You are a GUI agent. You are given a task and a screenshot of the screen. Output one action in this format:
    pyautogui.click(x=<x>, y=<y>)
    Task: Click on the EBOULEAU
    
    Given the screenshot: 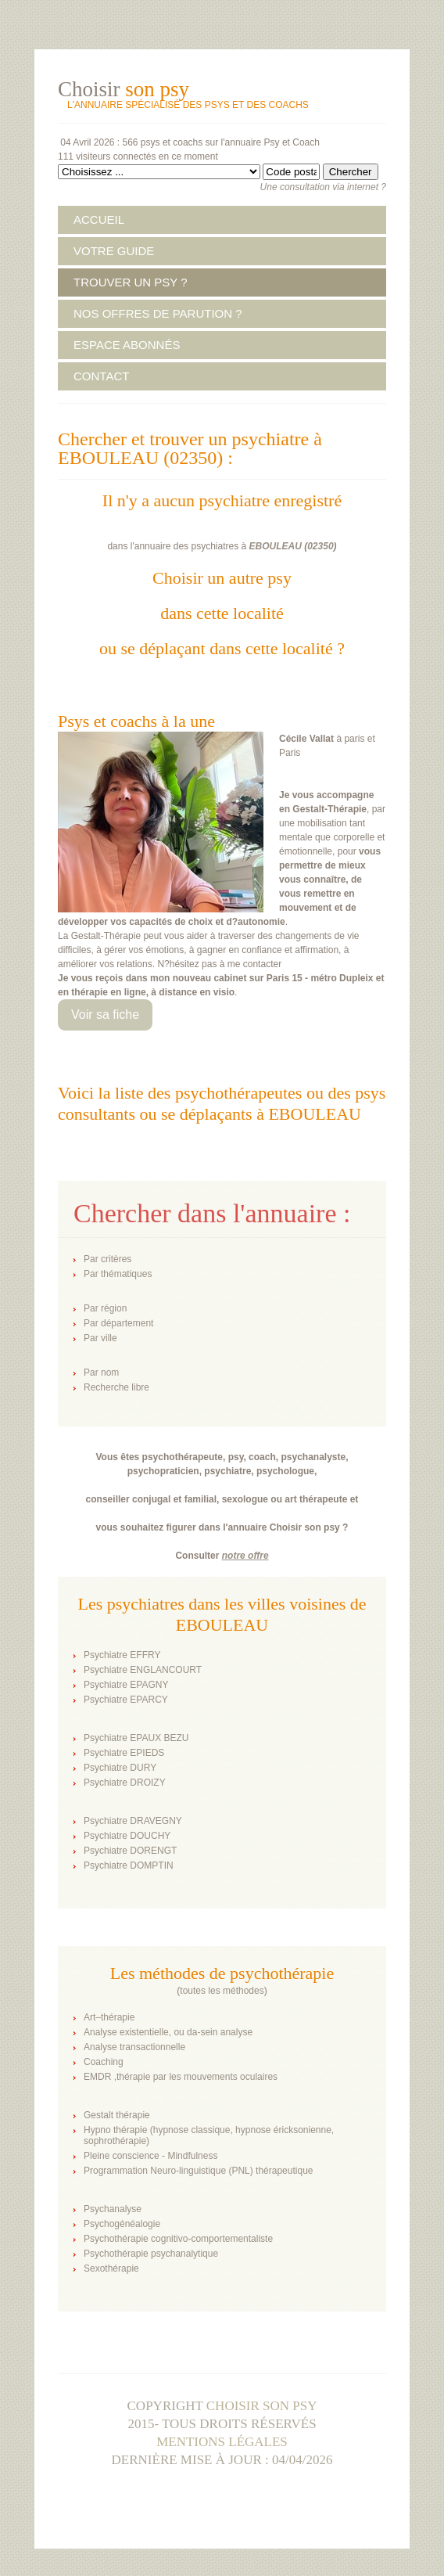 What is the action you would take?
    pyautogui.click(x=275, y=546)
    